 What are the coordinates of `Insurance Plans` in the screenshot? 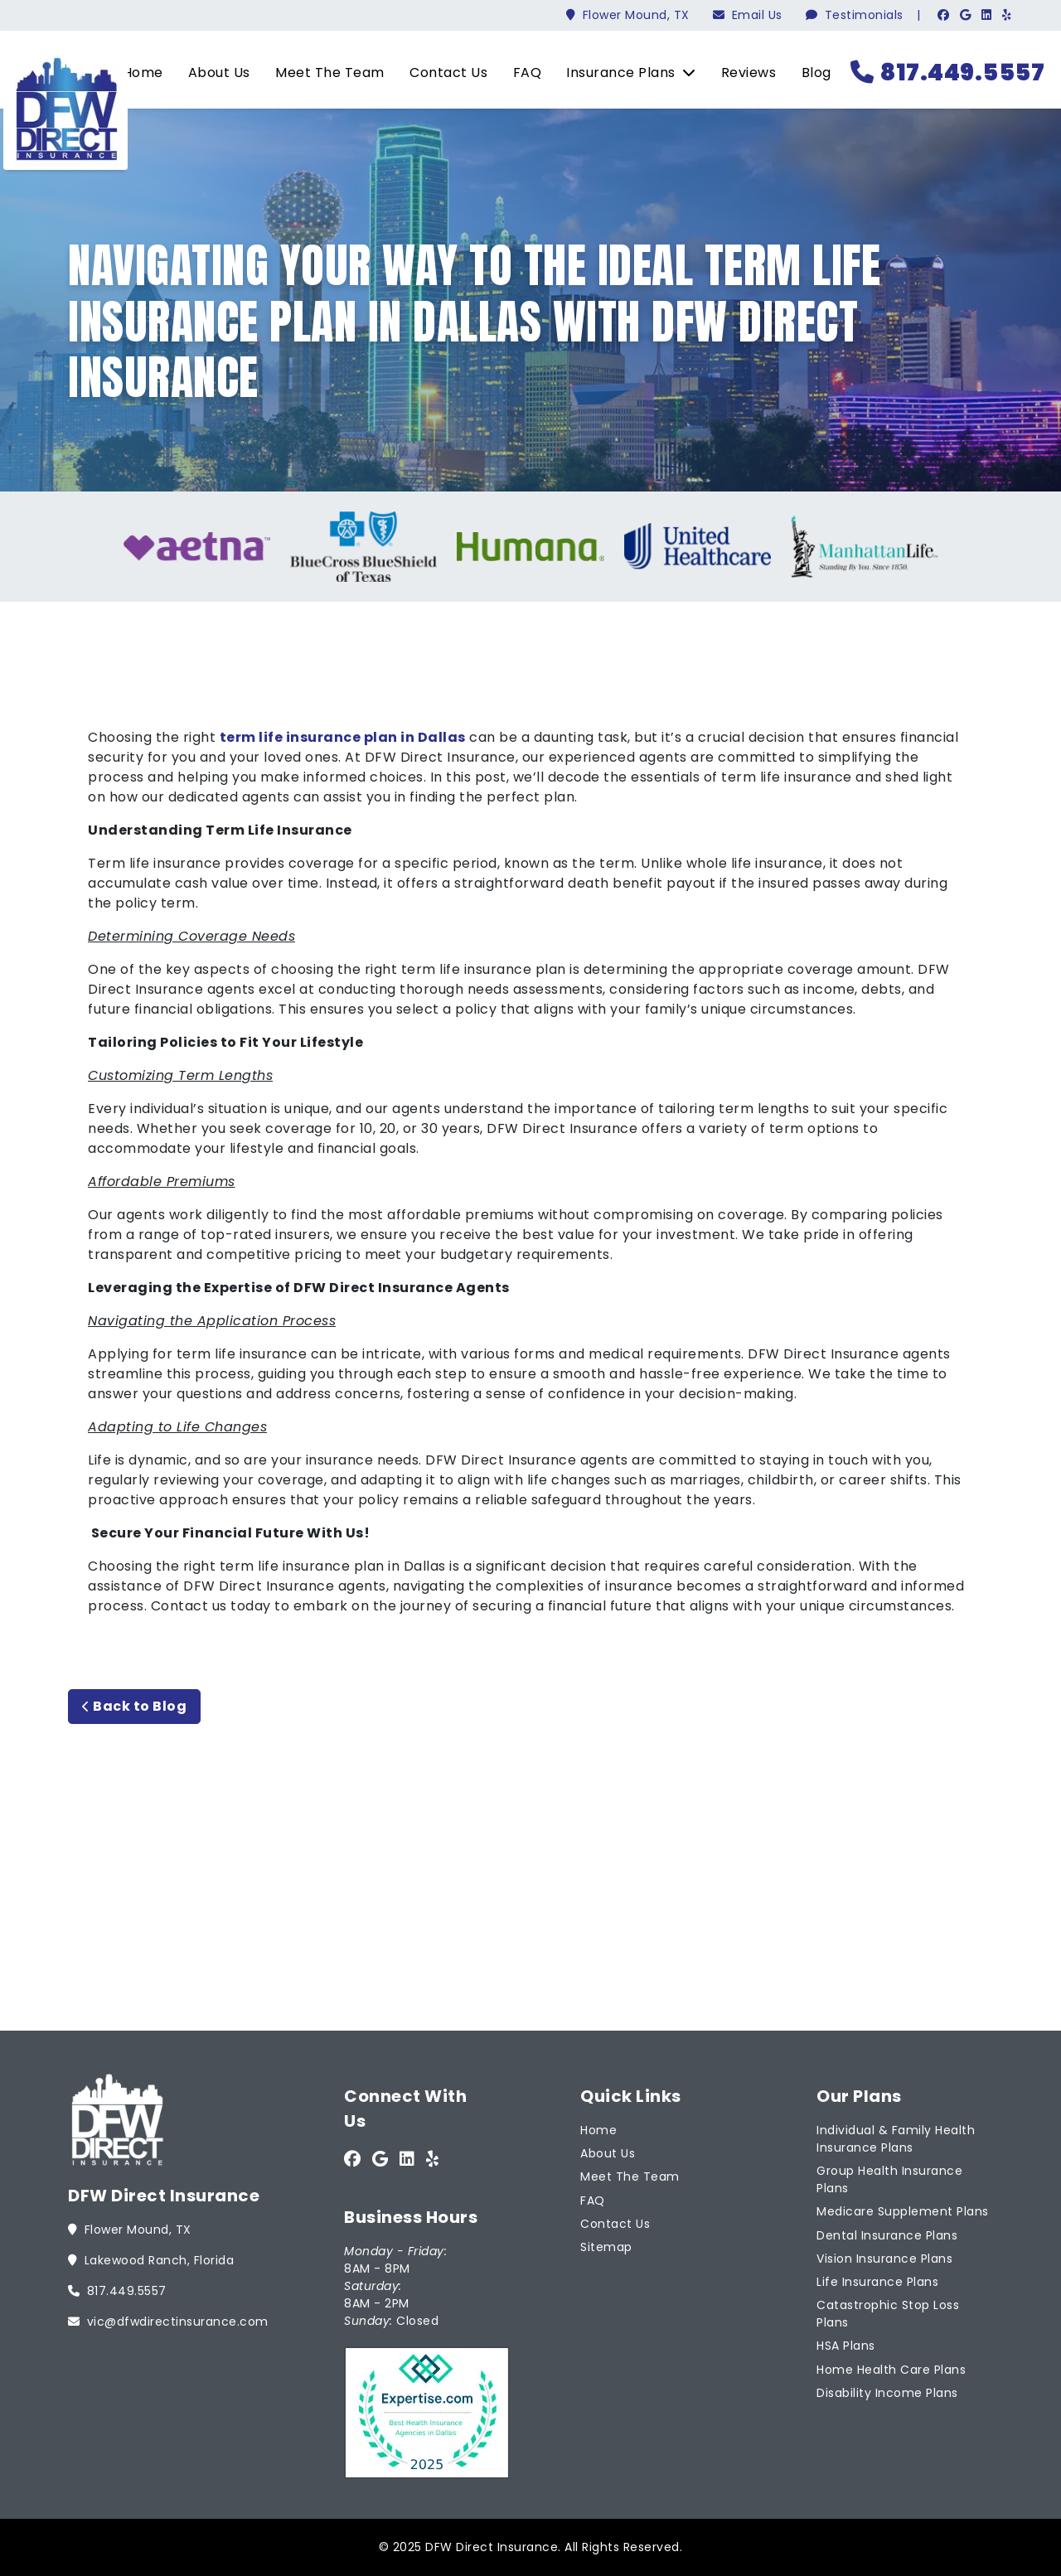 It's located at (630, 72).